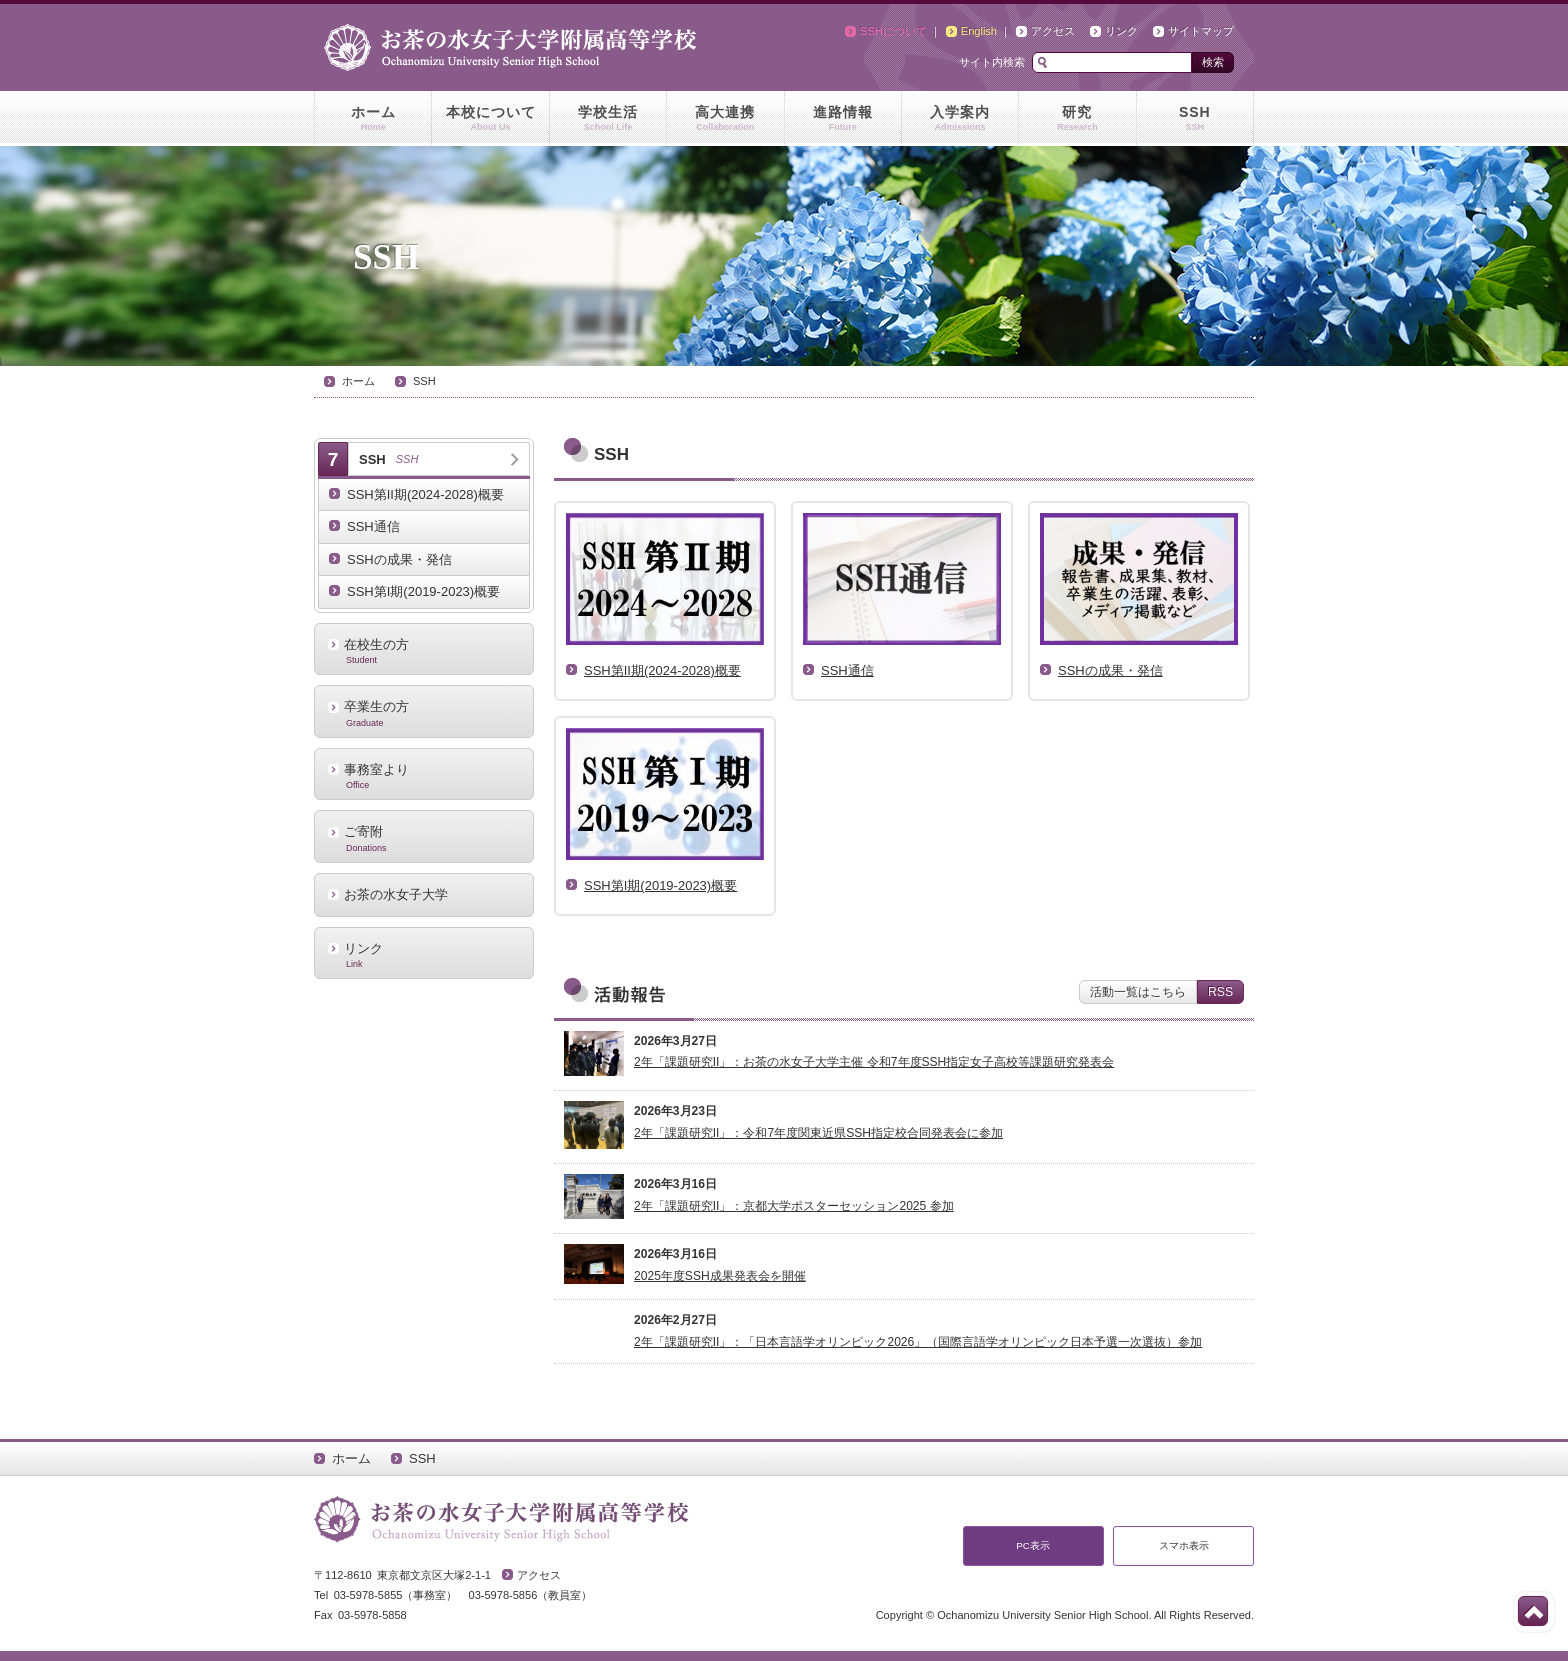  I want to click on 本校について, so click(490, 119).